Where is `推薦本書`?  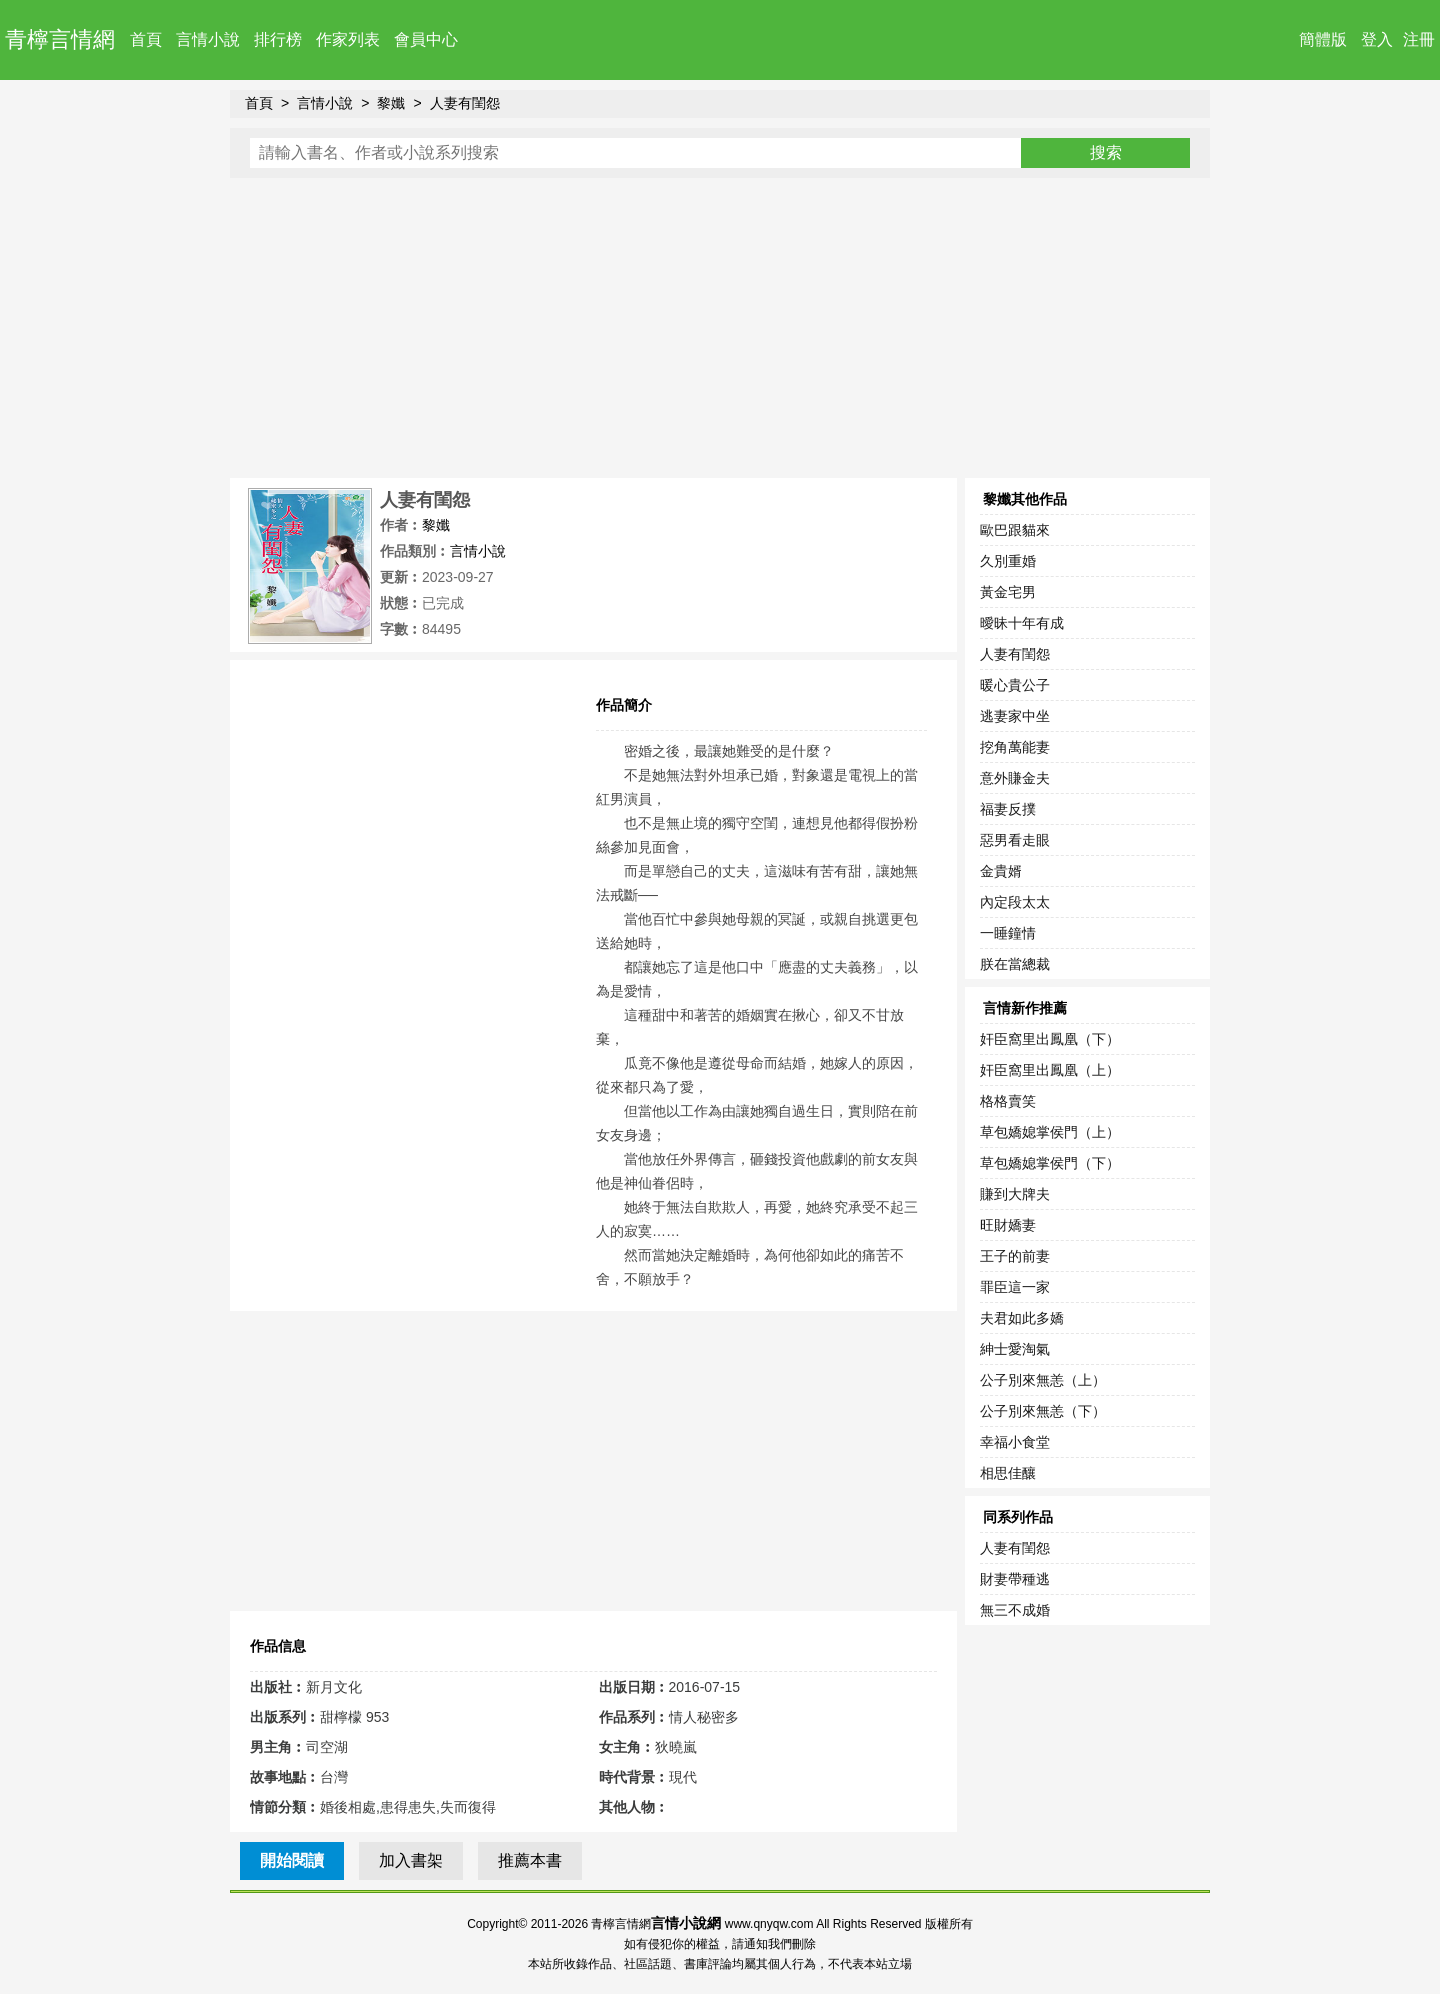
推薦本書 is located at coordinates (530, 1860).